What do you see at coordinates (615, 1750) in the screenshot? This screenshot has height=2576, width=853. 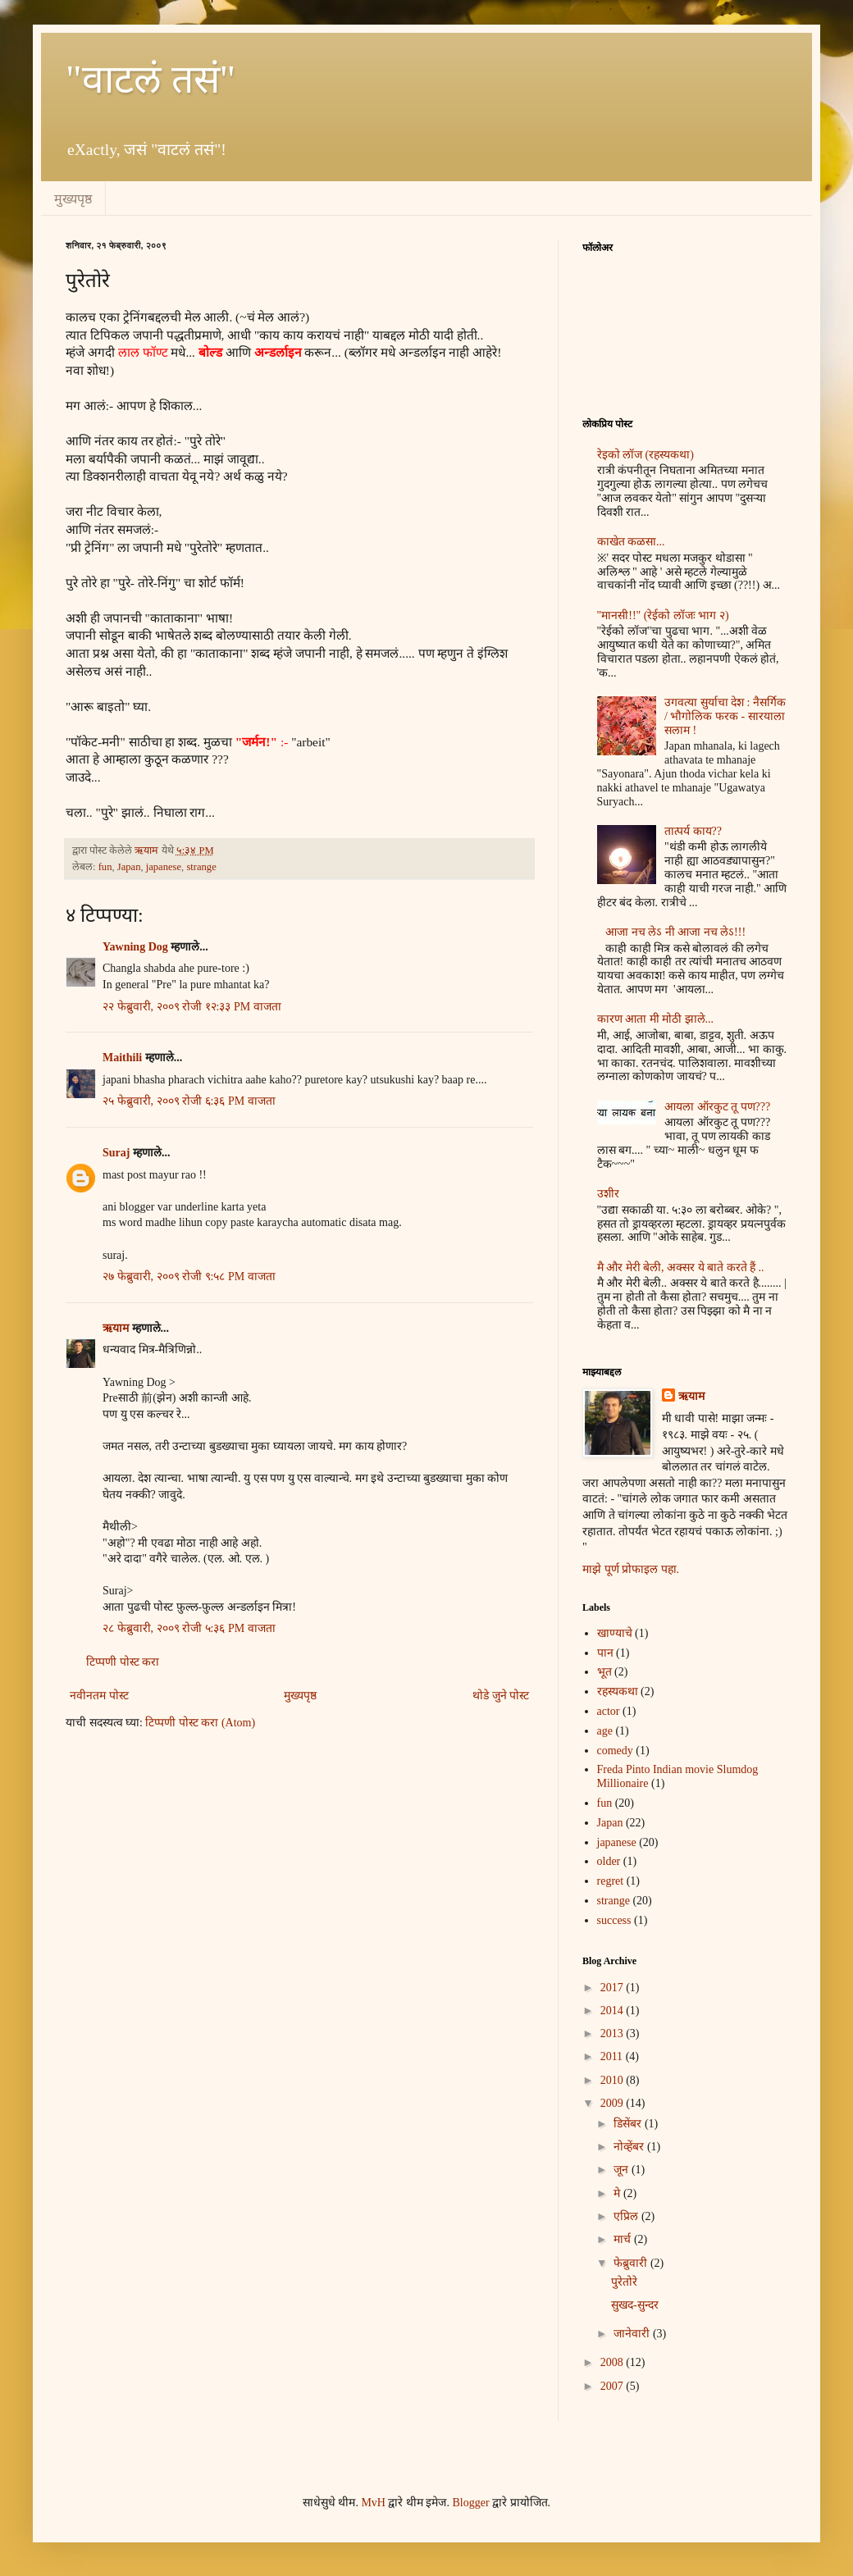 I see `comedy` at bounding box center [615, 1750].